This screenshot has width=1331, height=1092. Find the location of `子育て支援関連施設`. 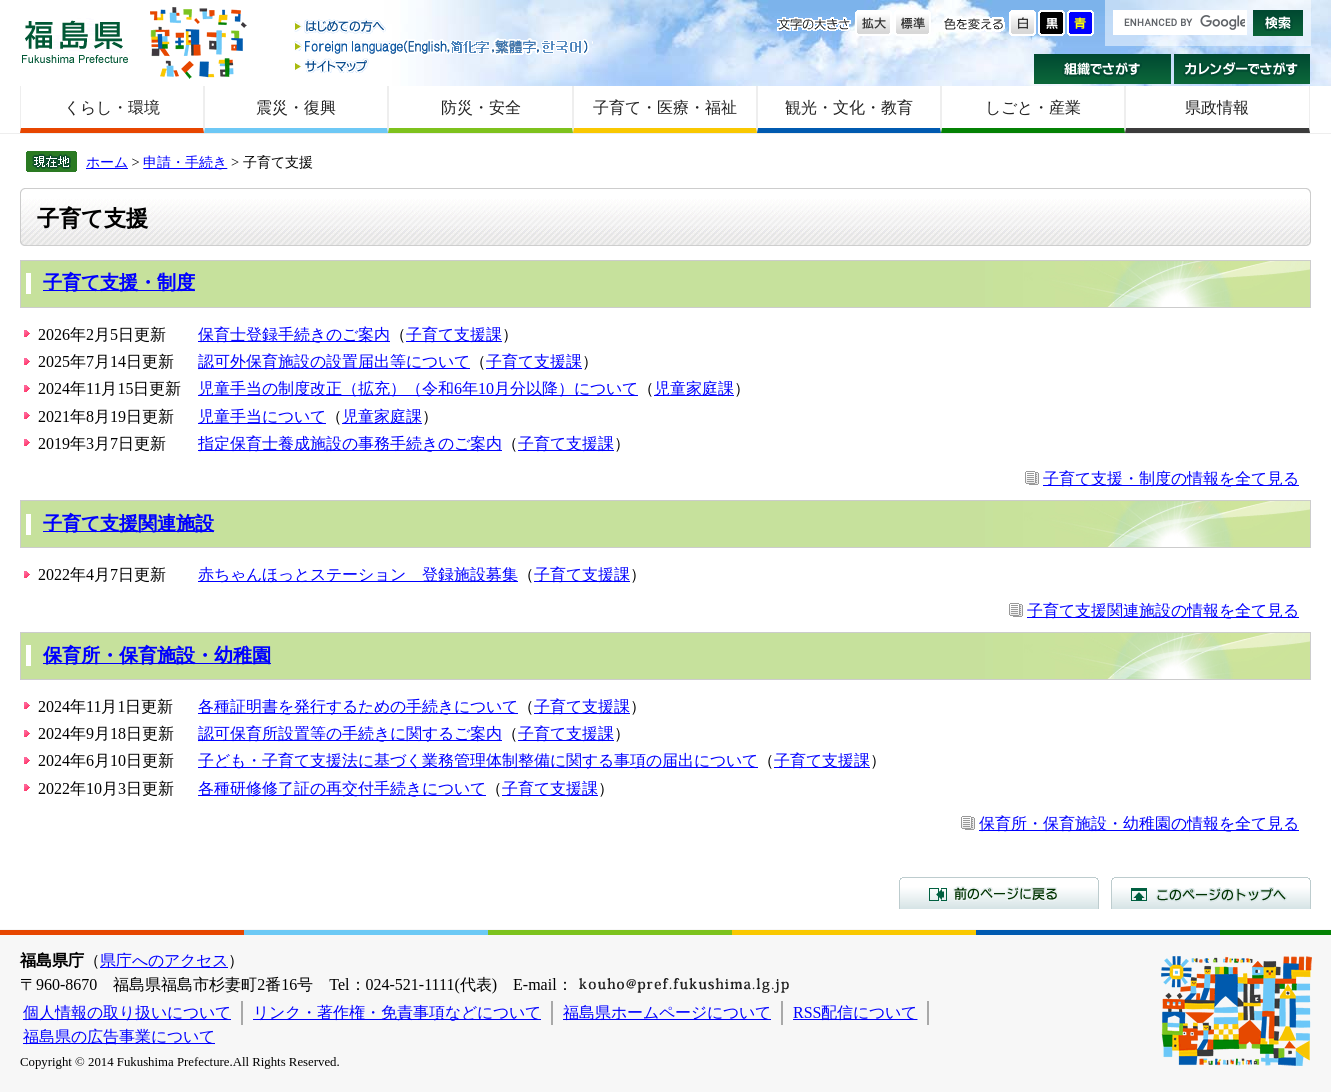

子育て支援関連施設 is located at coordinates (128, 523).